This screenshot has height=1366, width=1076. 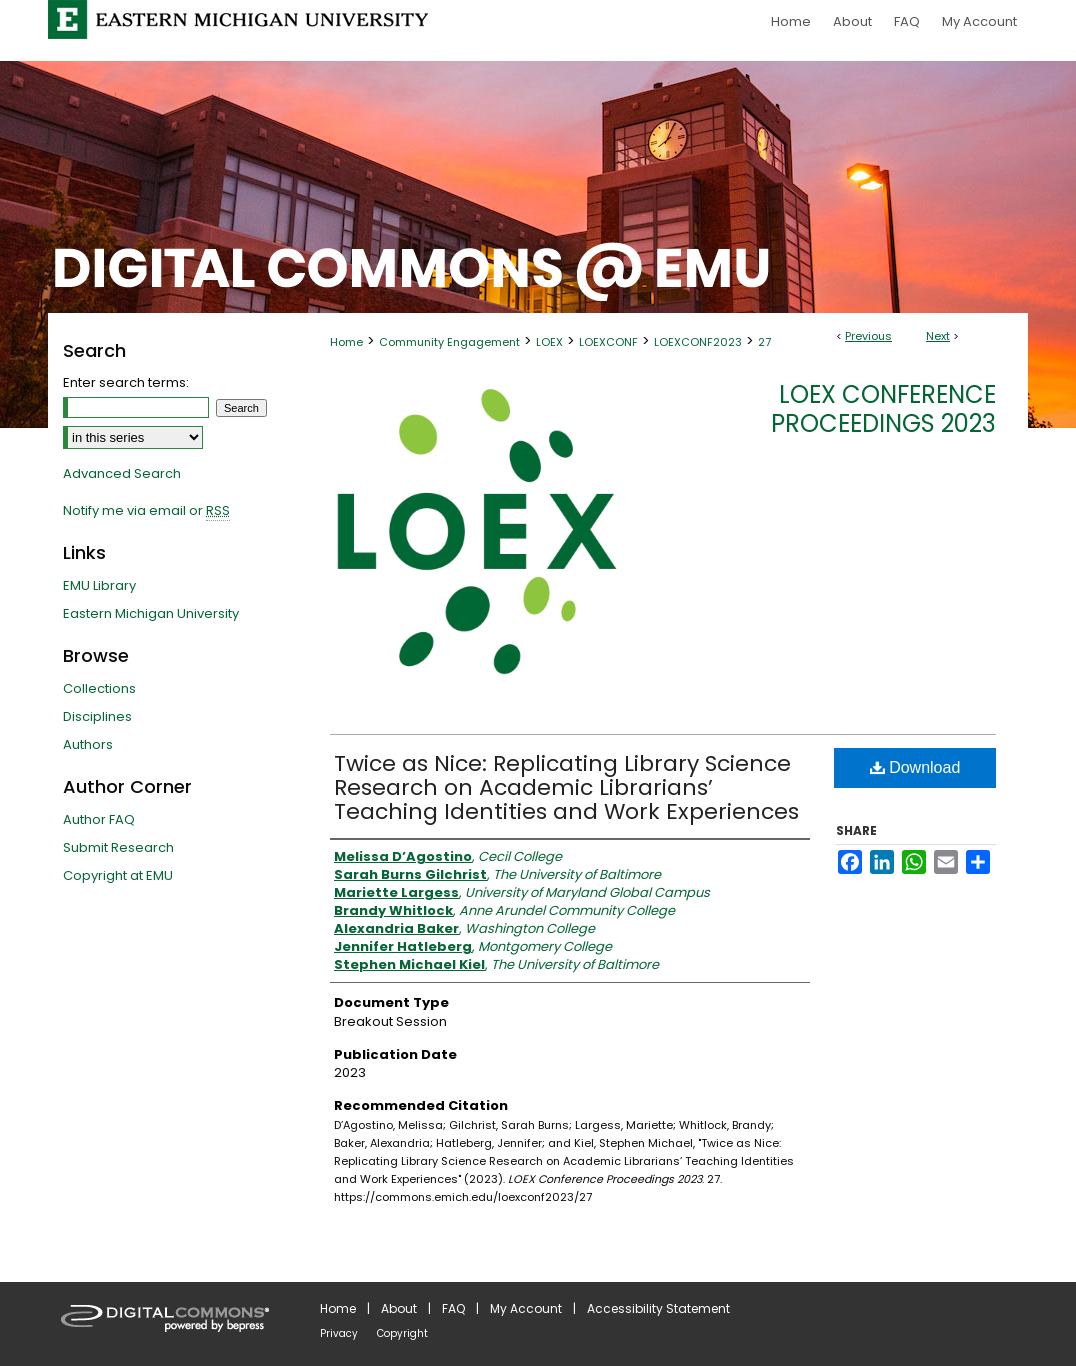 I want to click on Accessibility Statement, so click(x=658, y=1308).